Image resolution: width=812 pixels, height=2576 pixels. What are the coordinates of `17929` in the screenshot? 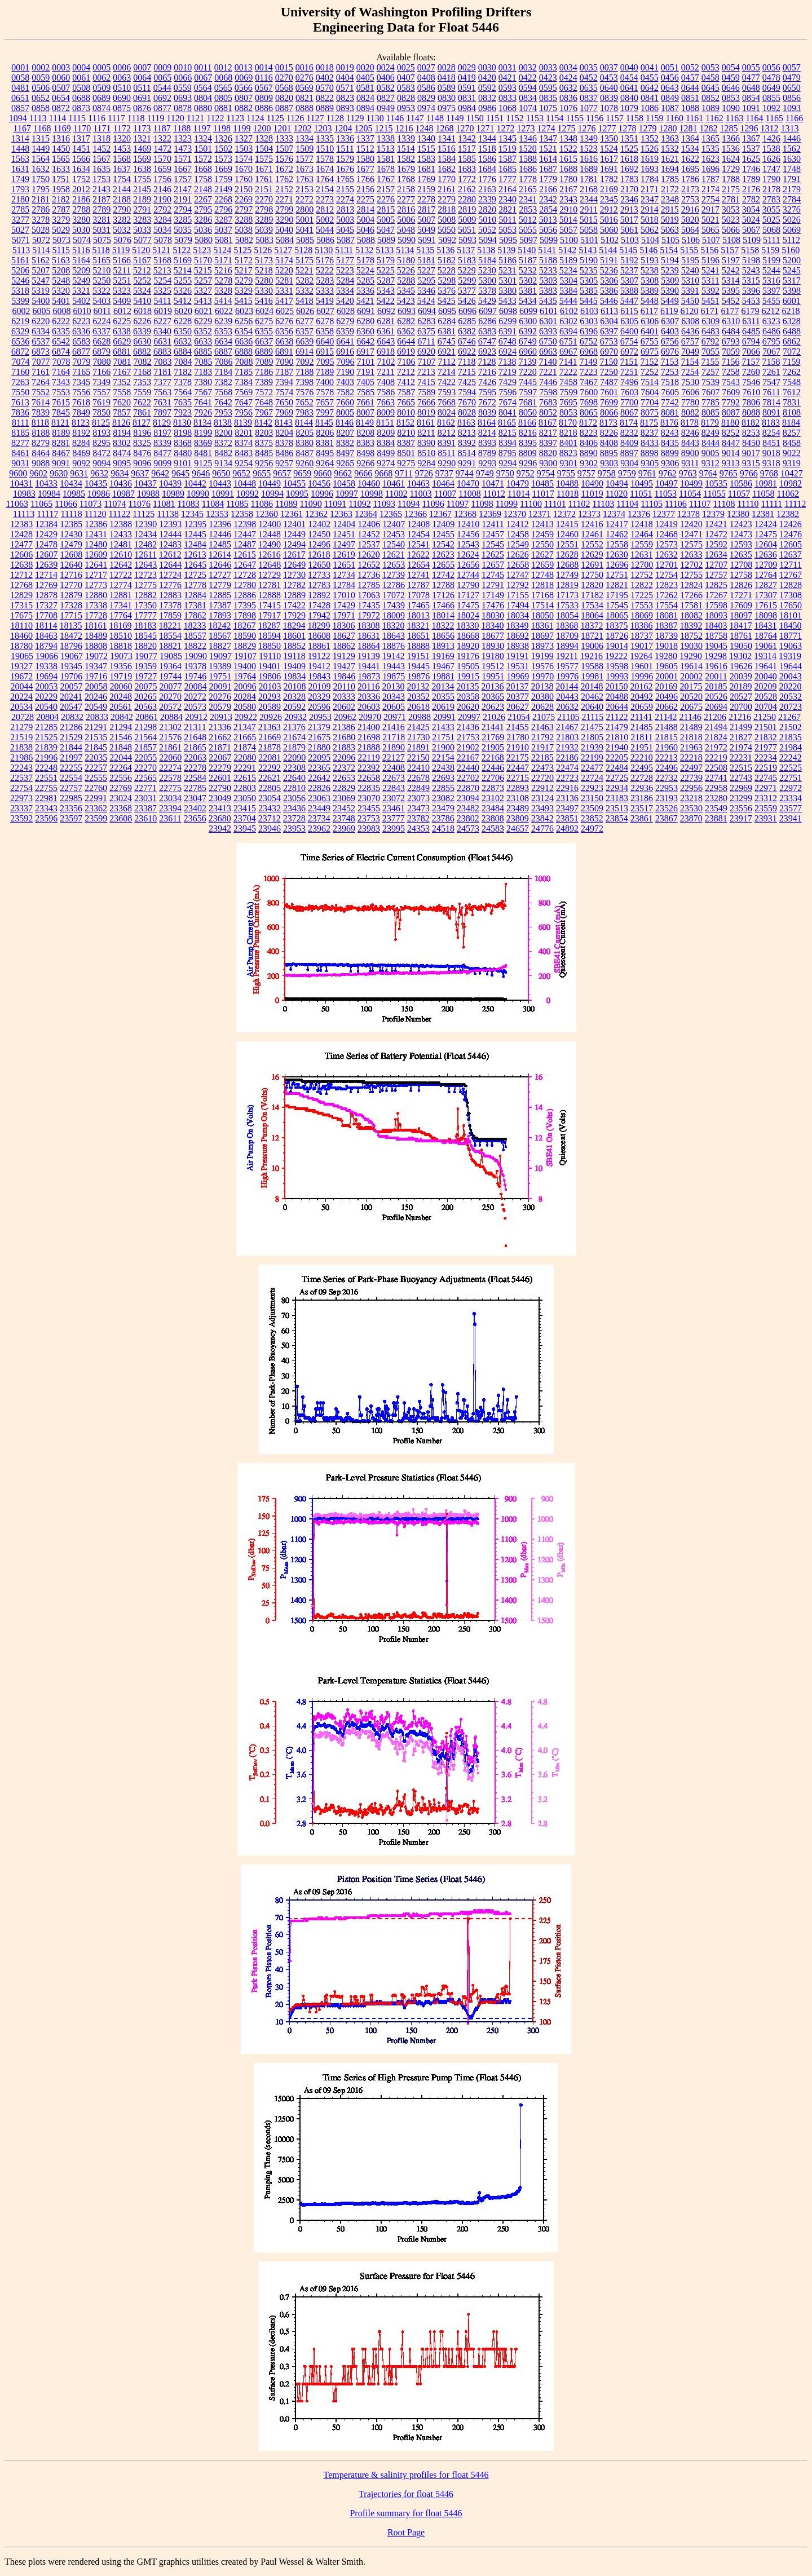 It's located at (294, 615).